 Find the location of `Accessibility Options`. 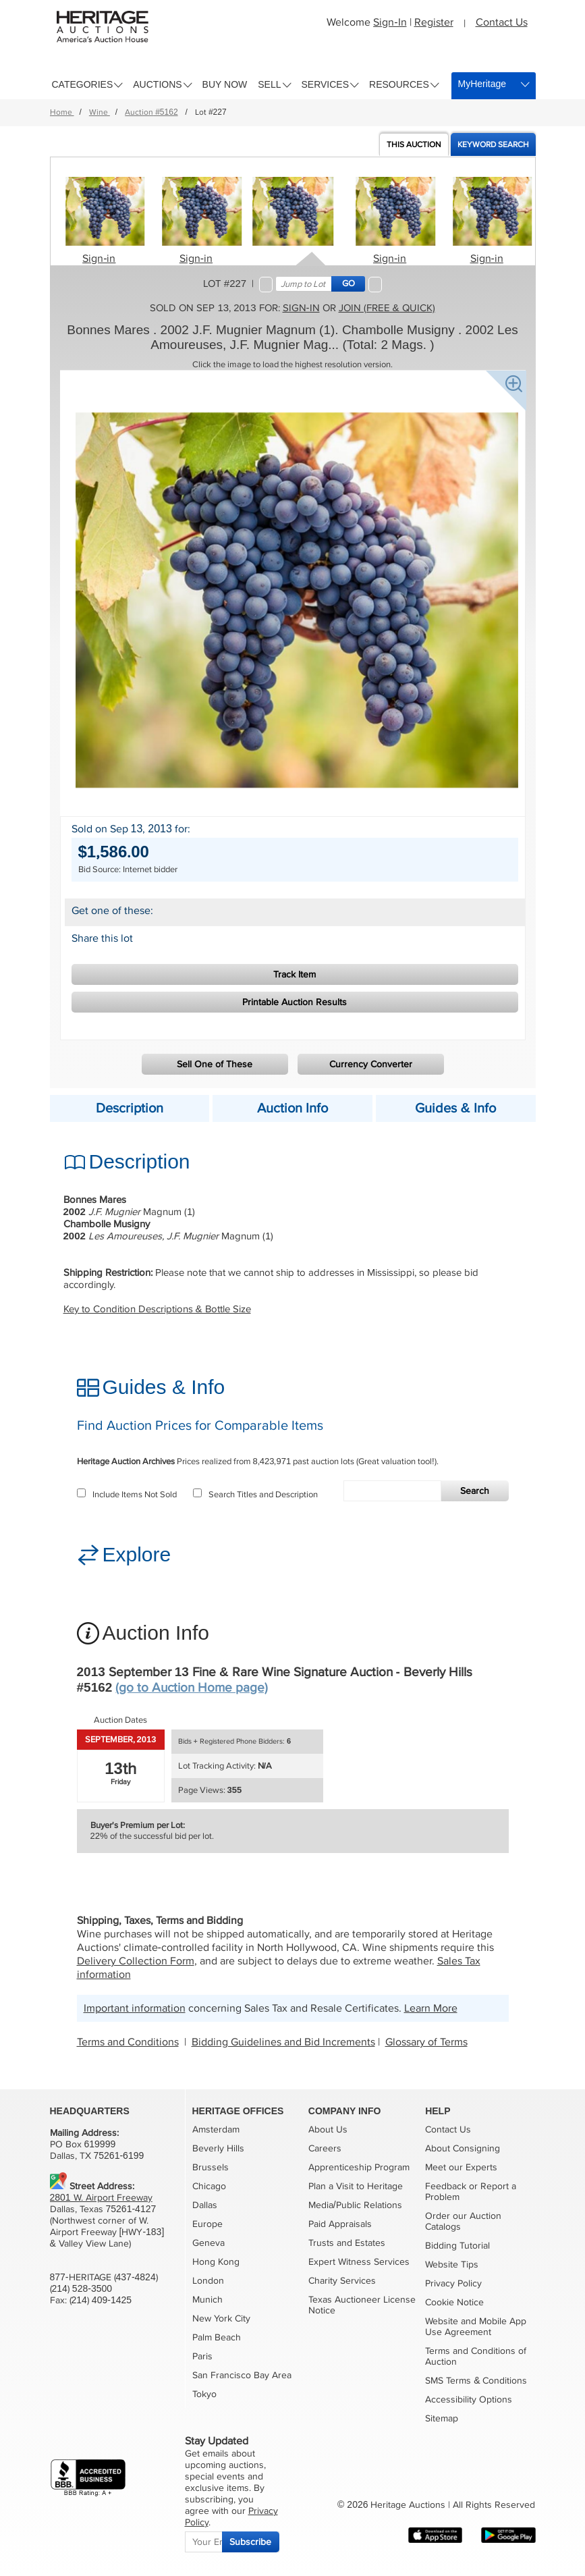

Accessibility Options is located at coordinates (468, 2399).